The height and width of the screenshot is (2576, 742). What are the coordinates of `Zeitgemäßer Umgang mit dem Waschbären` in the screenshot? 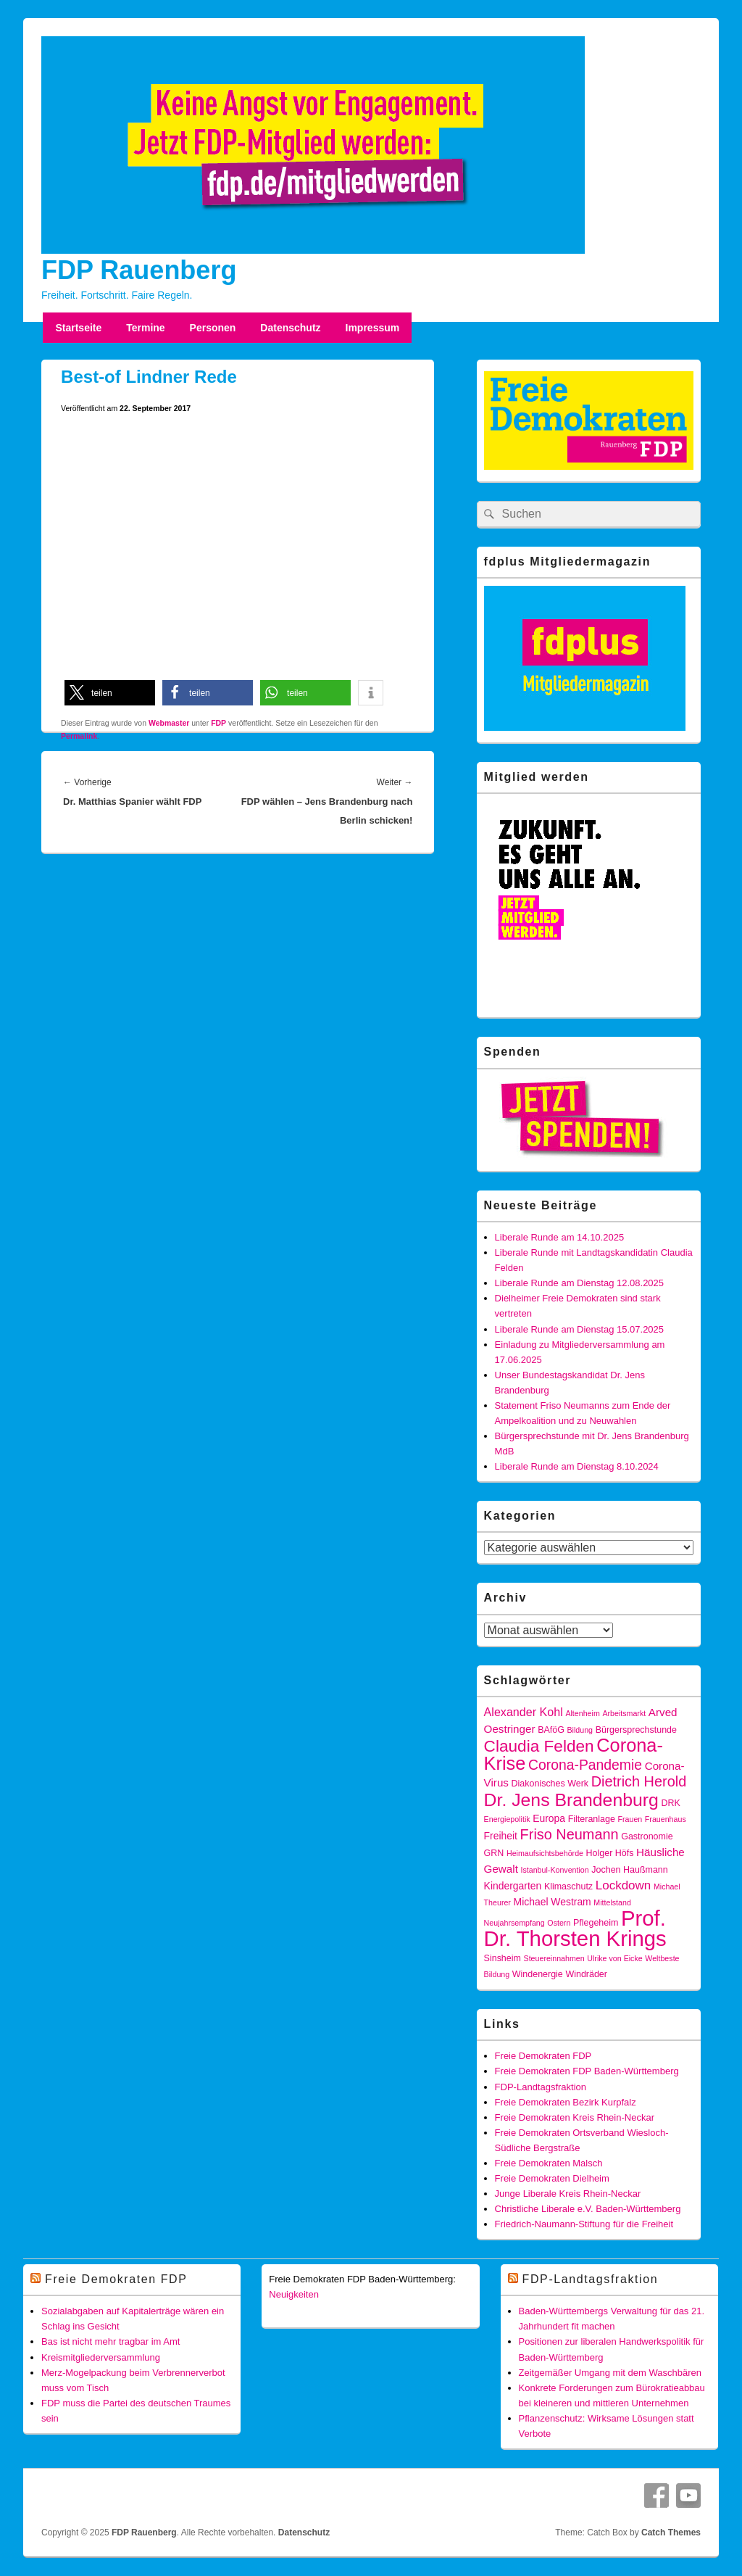 It's located at (610, 2372).